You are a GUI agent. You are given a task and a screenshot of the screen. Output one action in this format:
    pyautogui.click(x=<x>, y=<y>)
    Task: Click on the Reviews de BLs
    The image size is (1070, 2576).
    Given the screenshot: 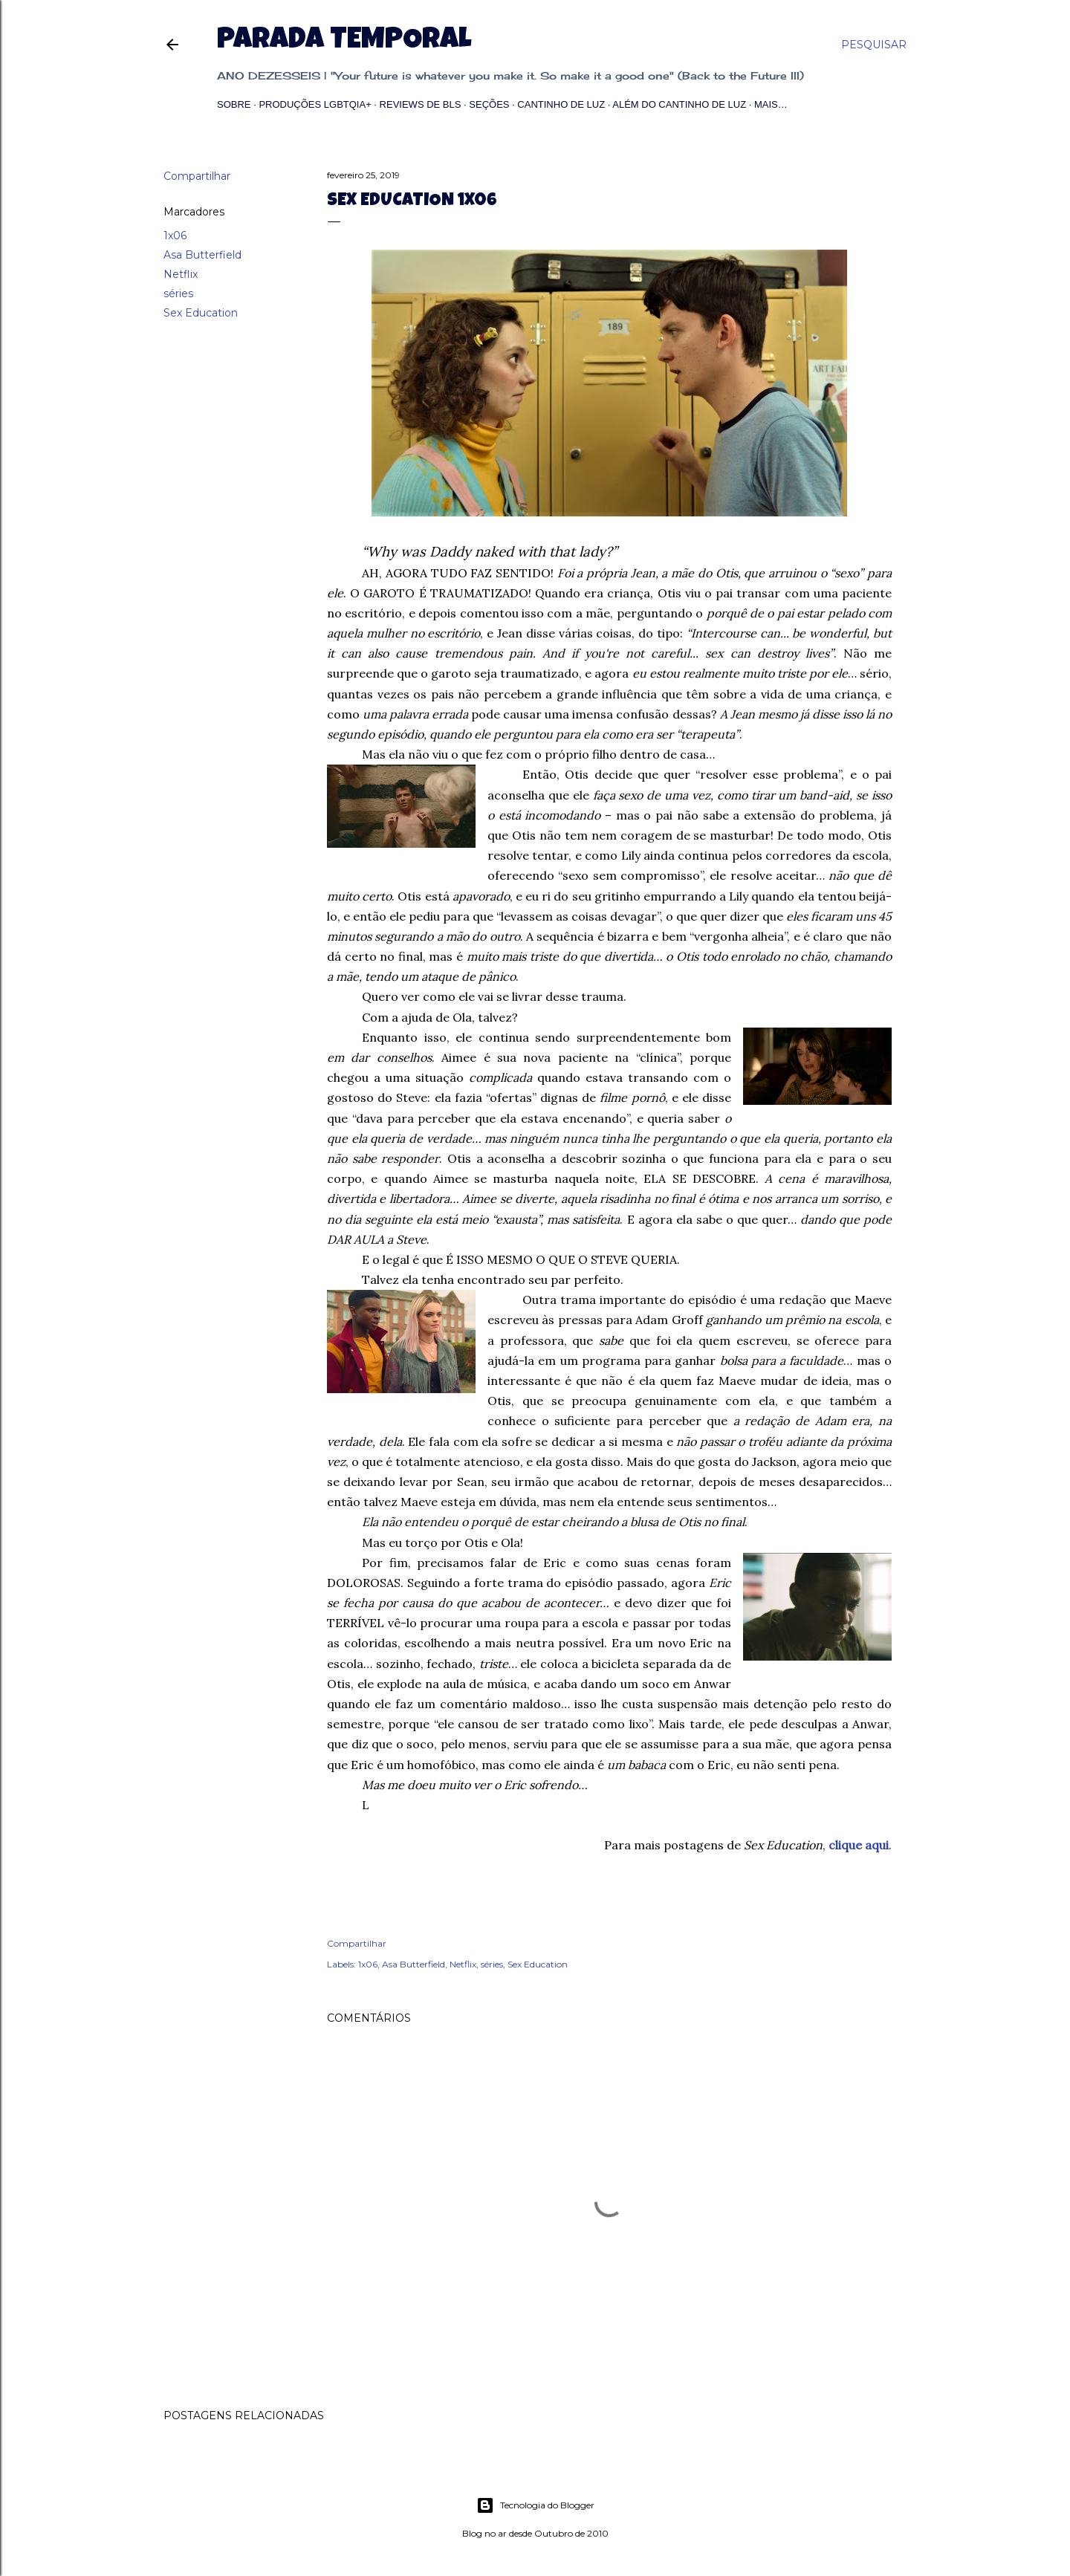 What is the action you would take?
    pyautogui.click(x=420, y=104)
    